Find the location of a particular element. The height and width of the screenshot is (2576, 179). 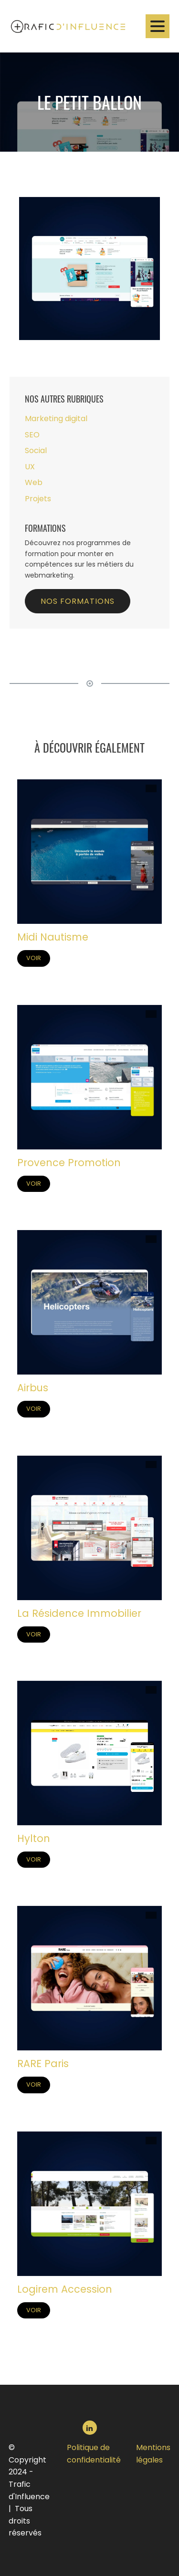

Hylton is located at coordinates (33, 1839).